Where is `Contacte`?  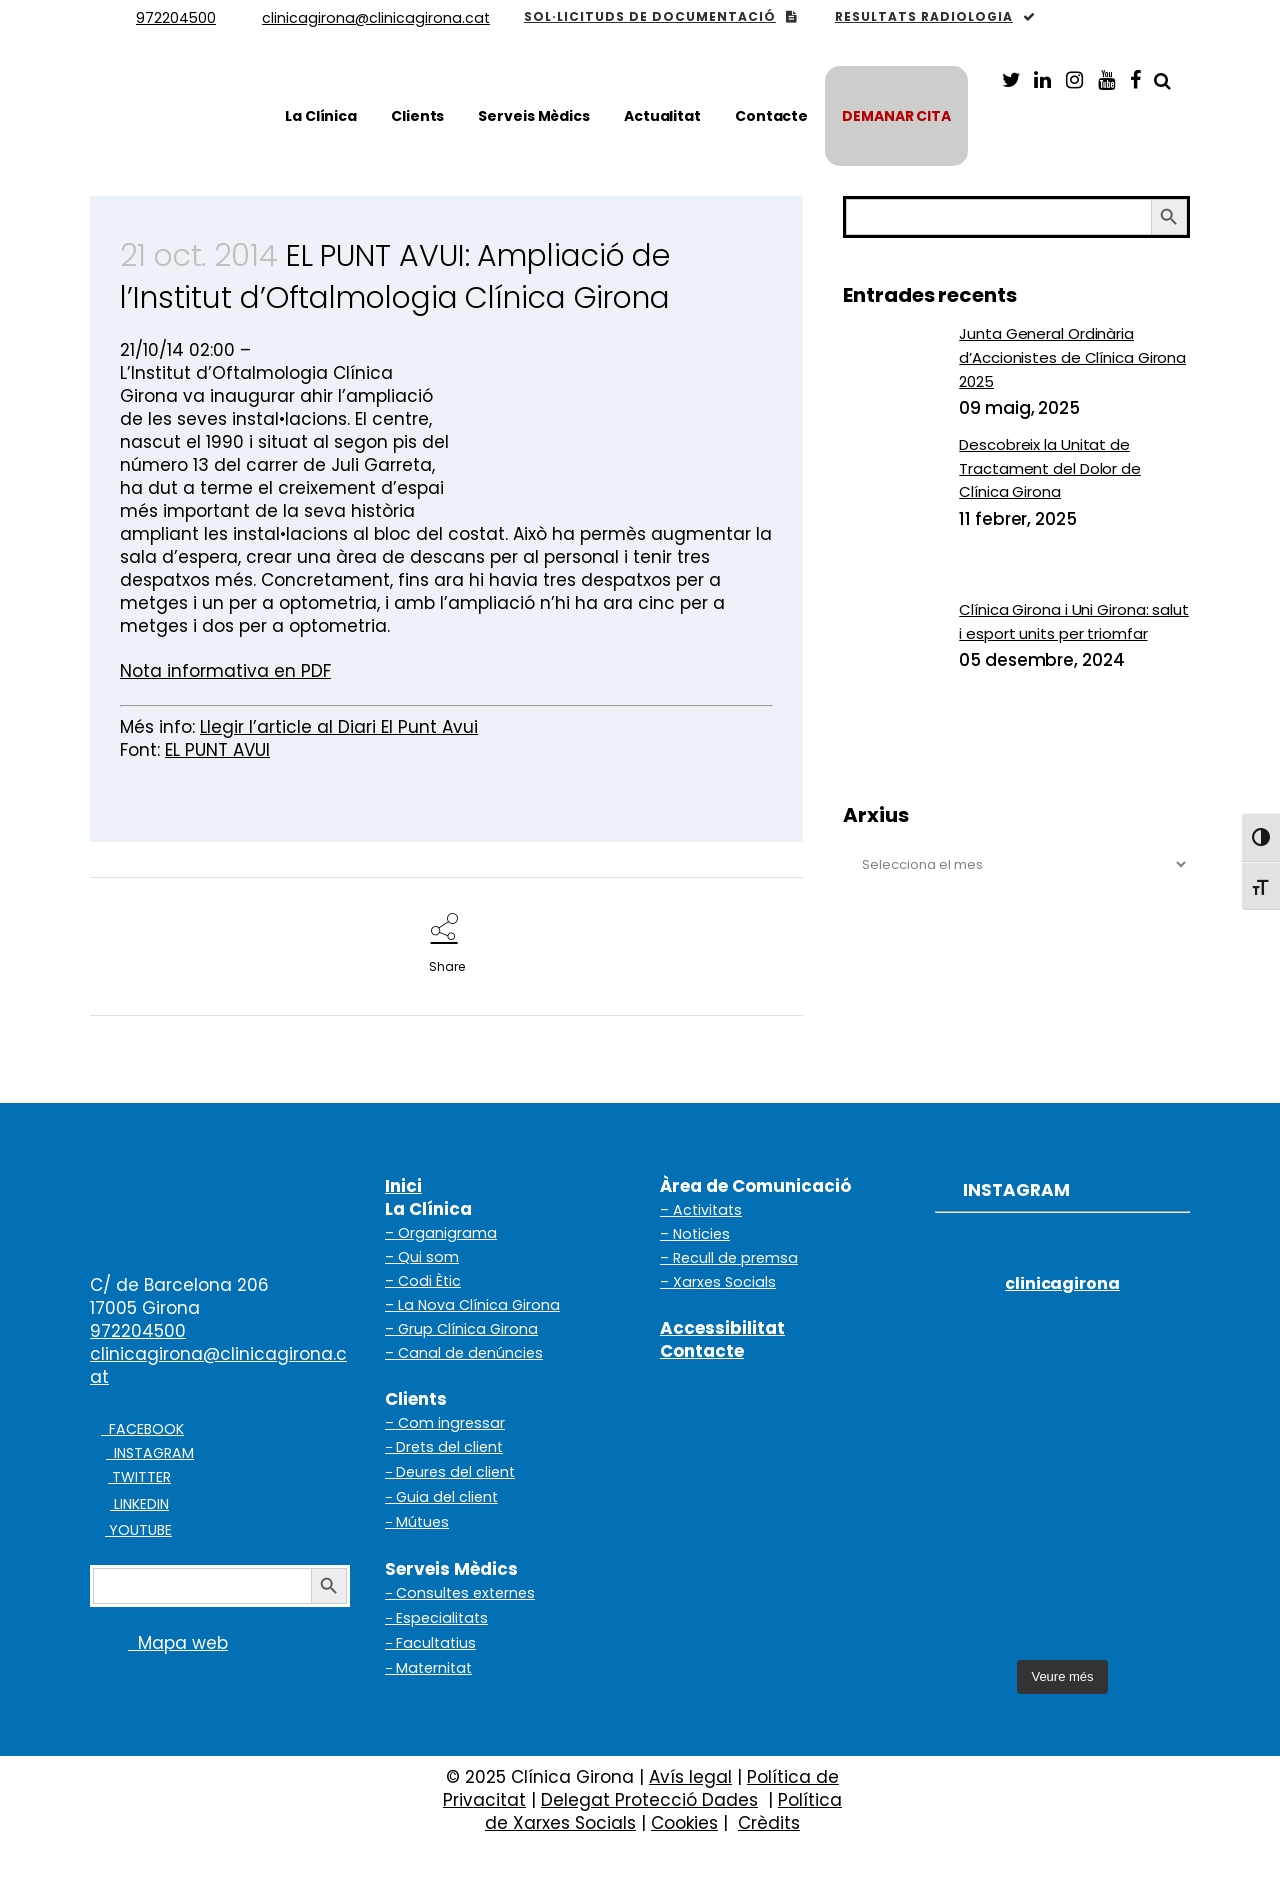
Contacte is located at coordinates (702, 1351).